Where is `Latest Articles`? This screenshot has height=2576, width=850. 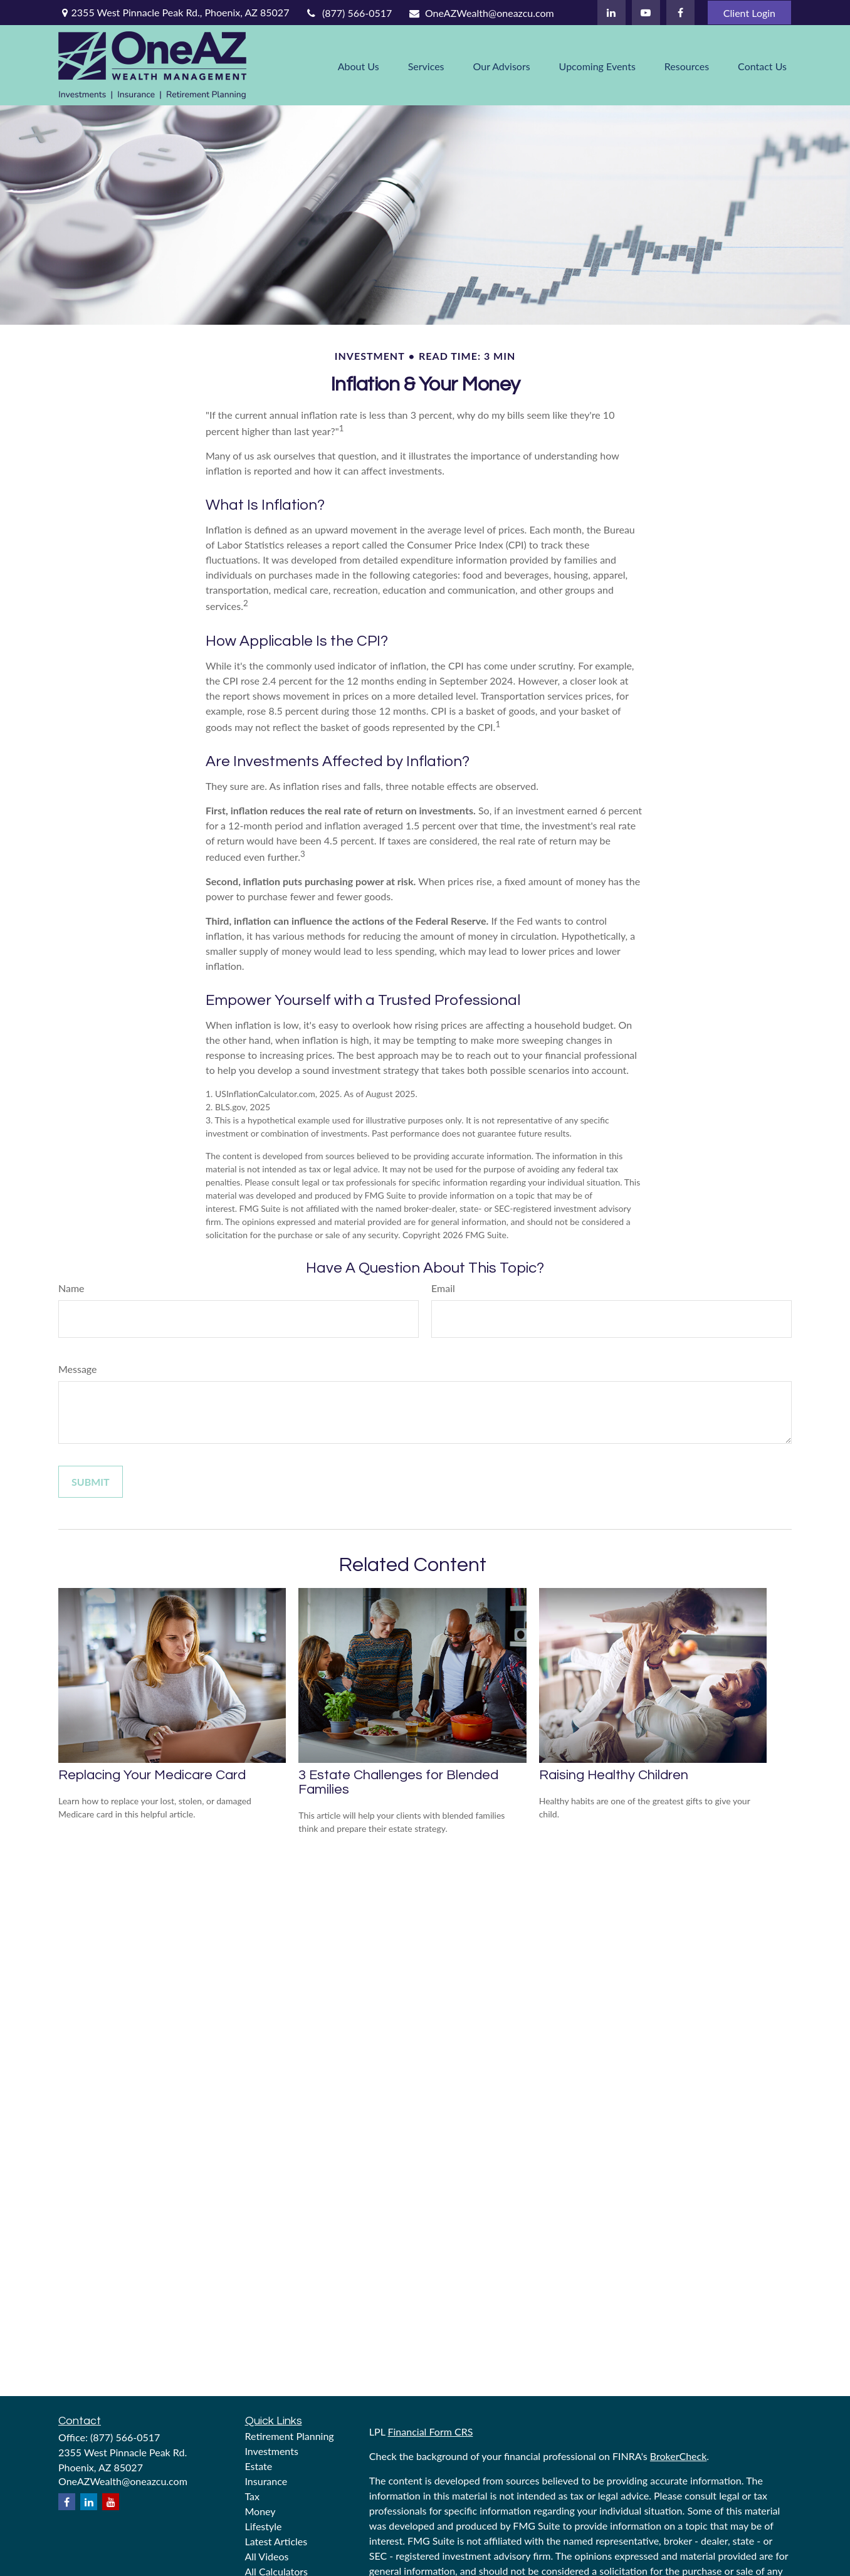
Latest Articles is located at coordinates (276, 2541).